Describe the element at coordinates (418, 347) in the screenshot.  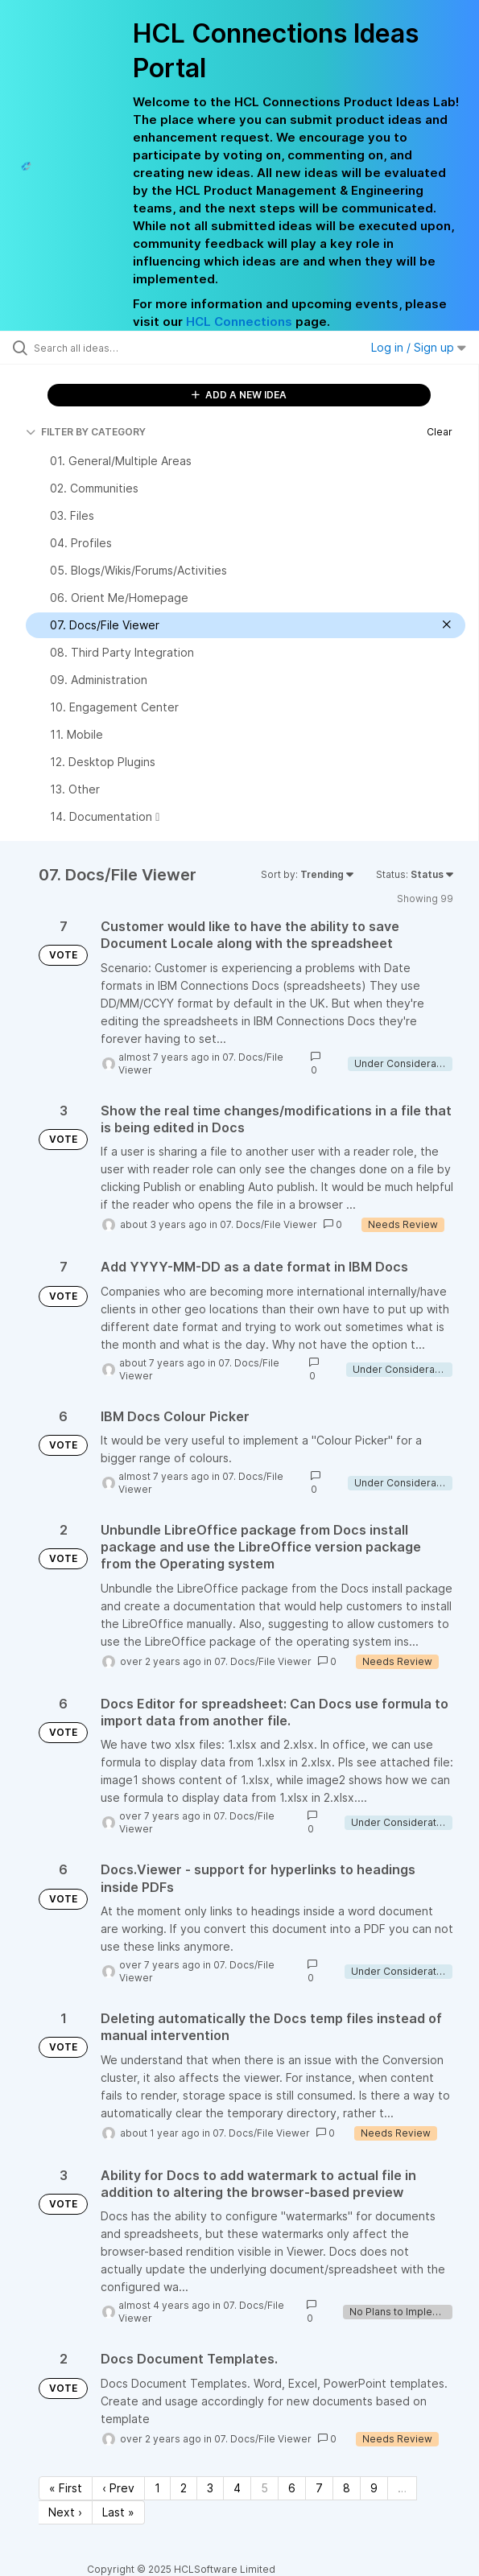
I see `Log in / Sign up [button]` at that location.